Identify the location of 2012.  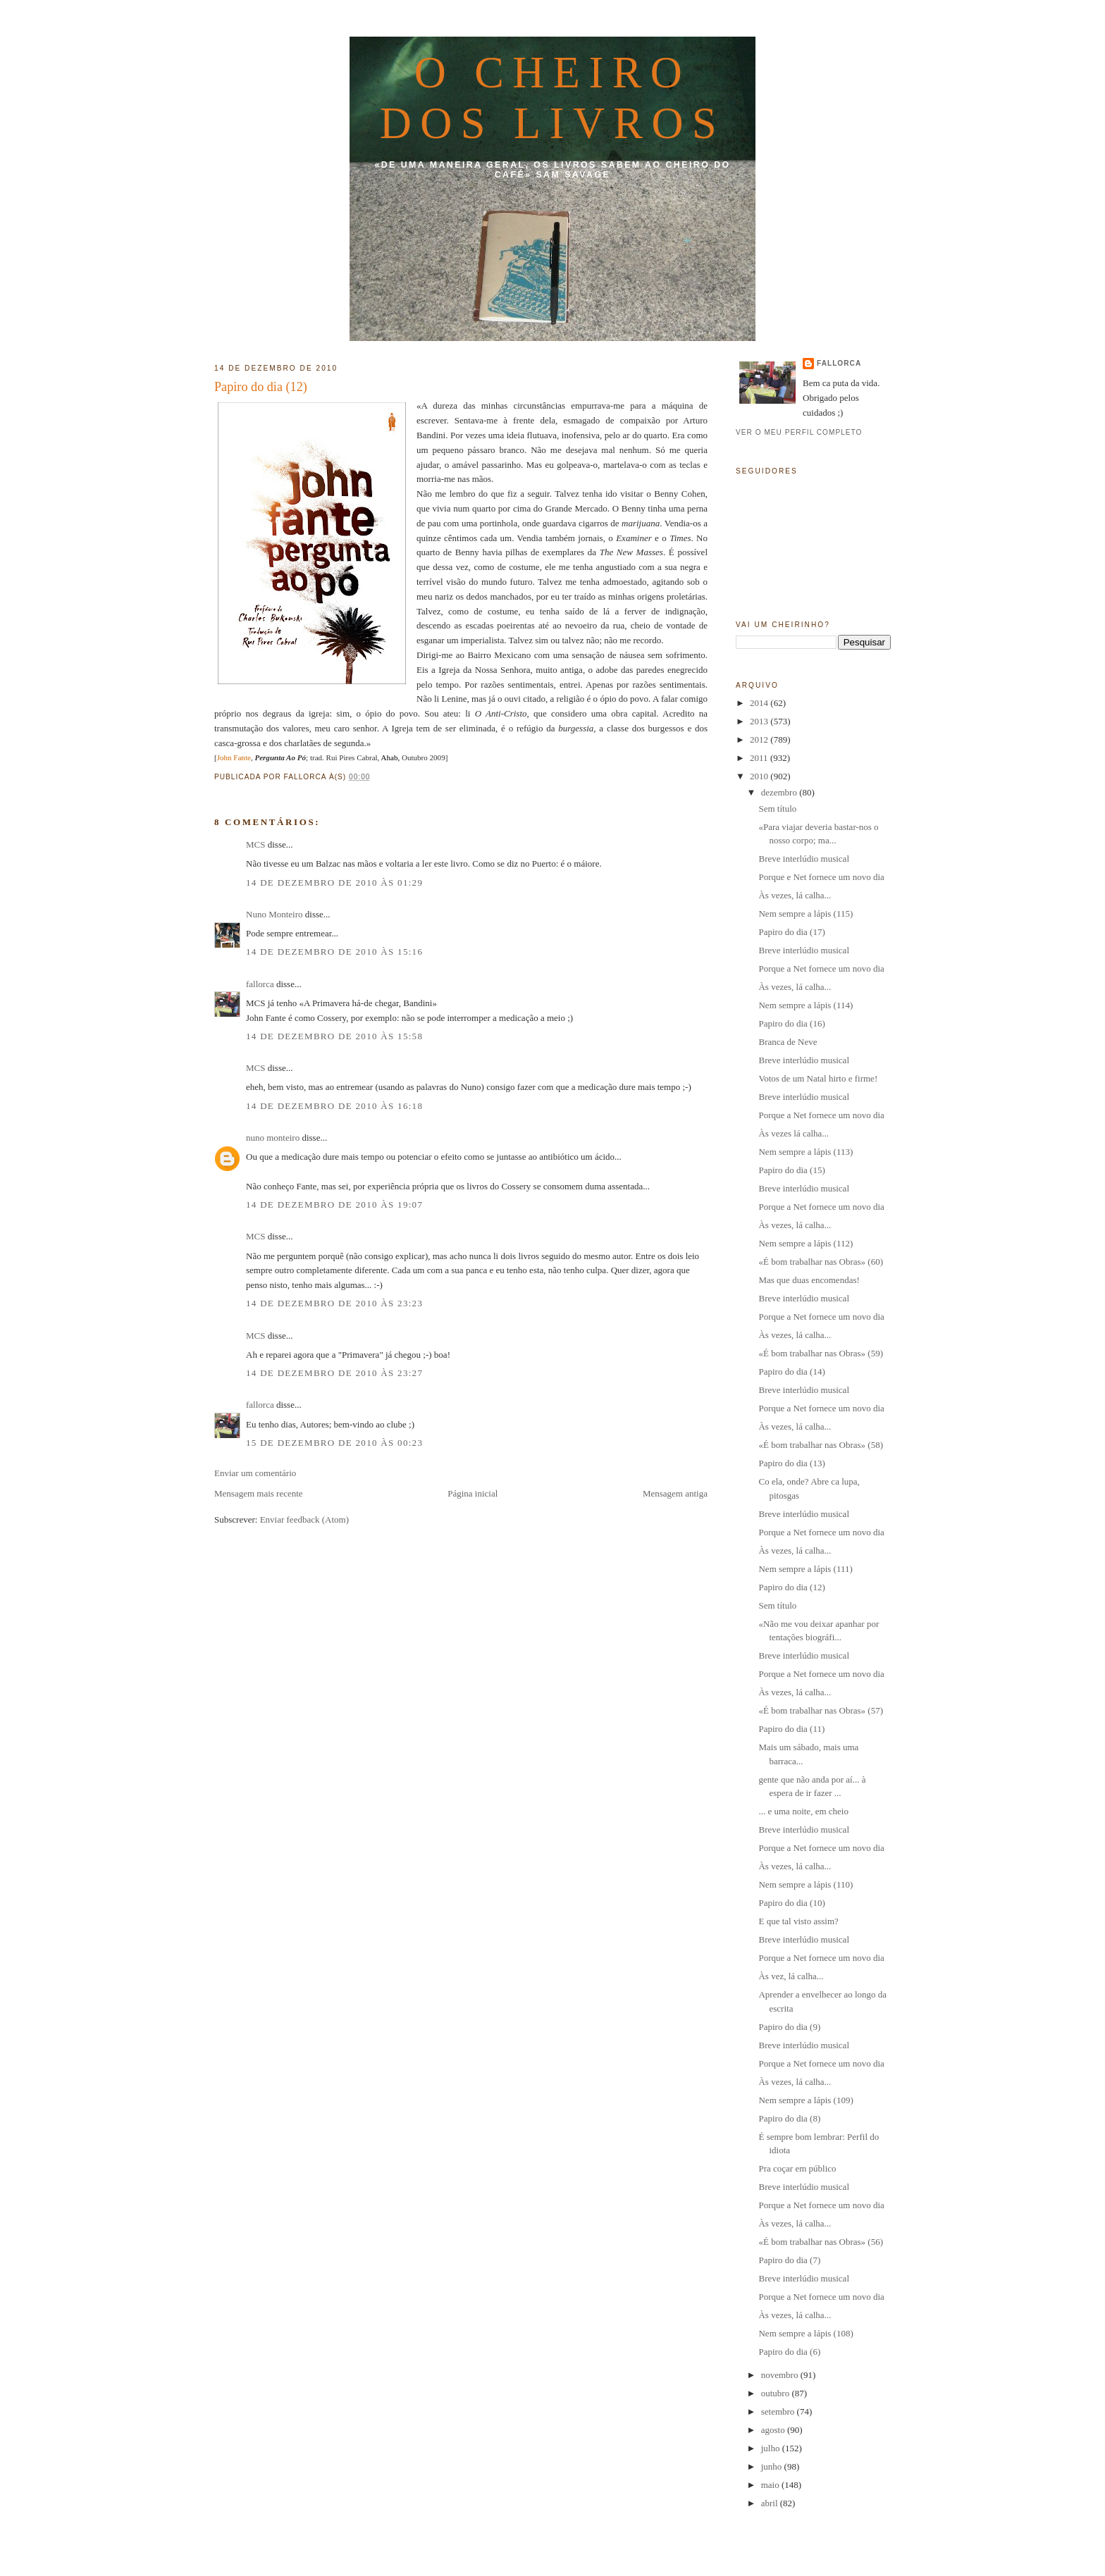
(760, 739).